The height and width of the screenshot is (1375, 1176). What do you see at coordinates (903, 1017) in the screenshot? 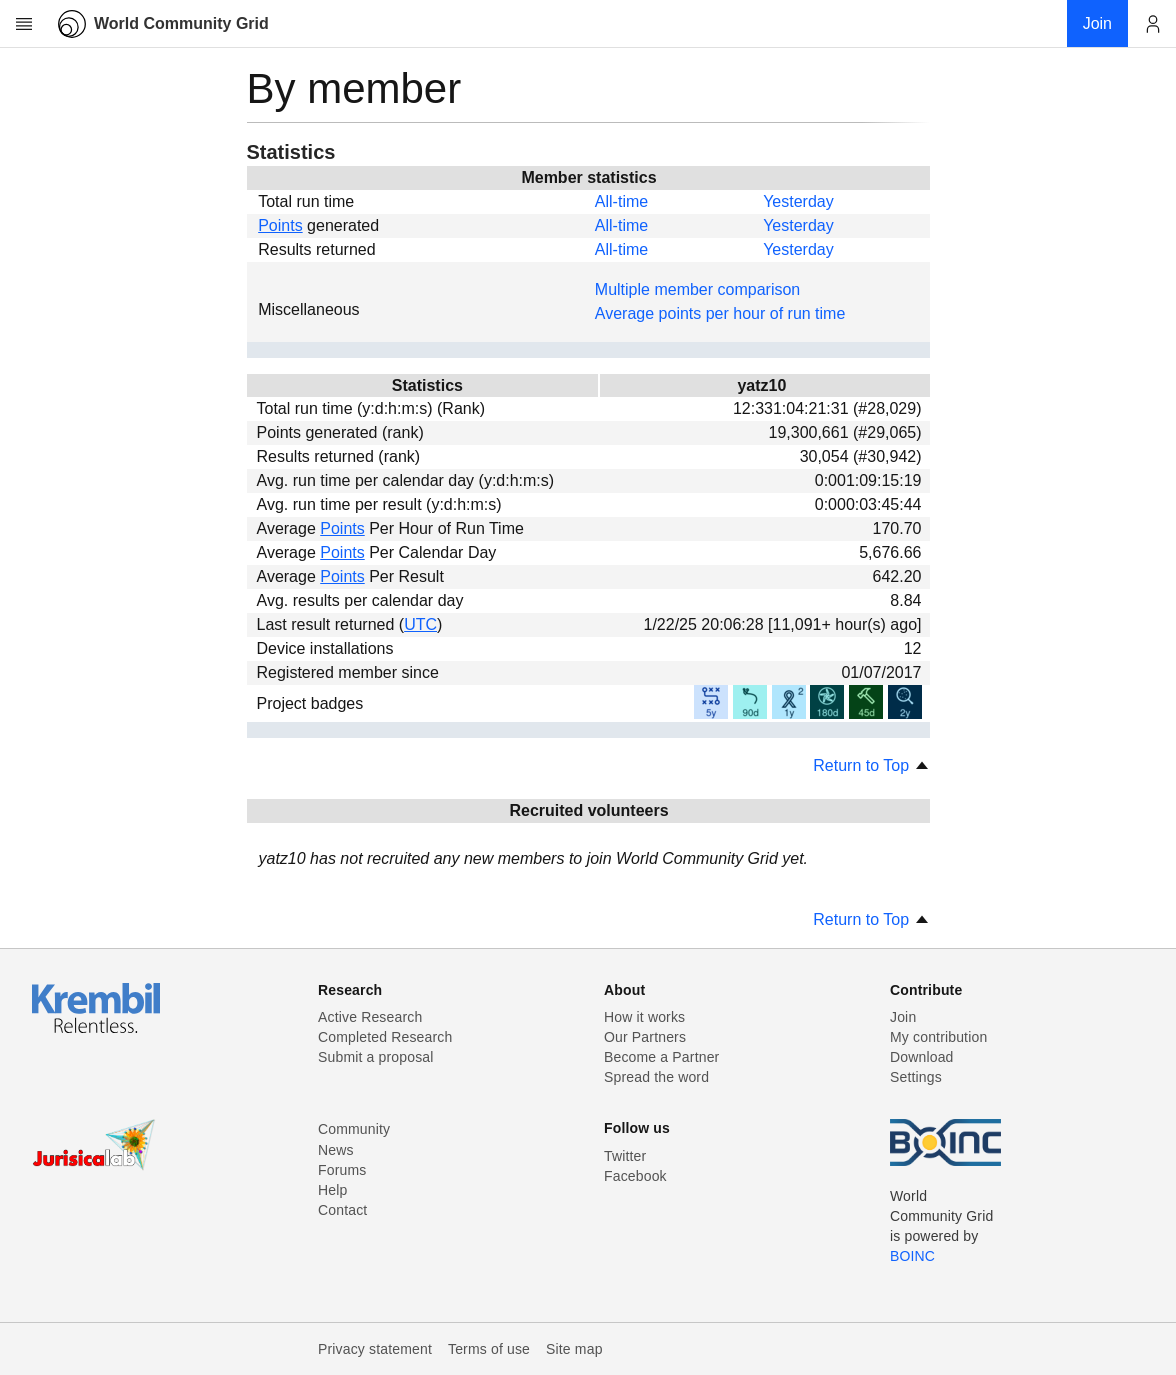
I see `Join` at bounding box center [903, 1017].